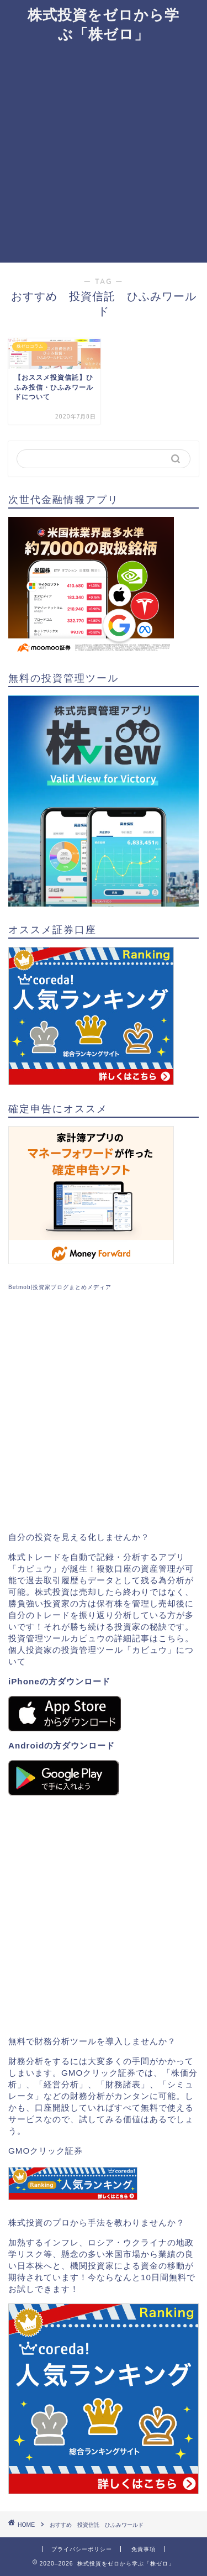 This screenshot has width=207, height=2576. I want to click on GMOクリック証券, so click(45, 2150).